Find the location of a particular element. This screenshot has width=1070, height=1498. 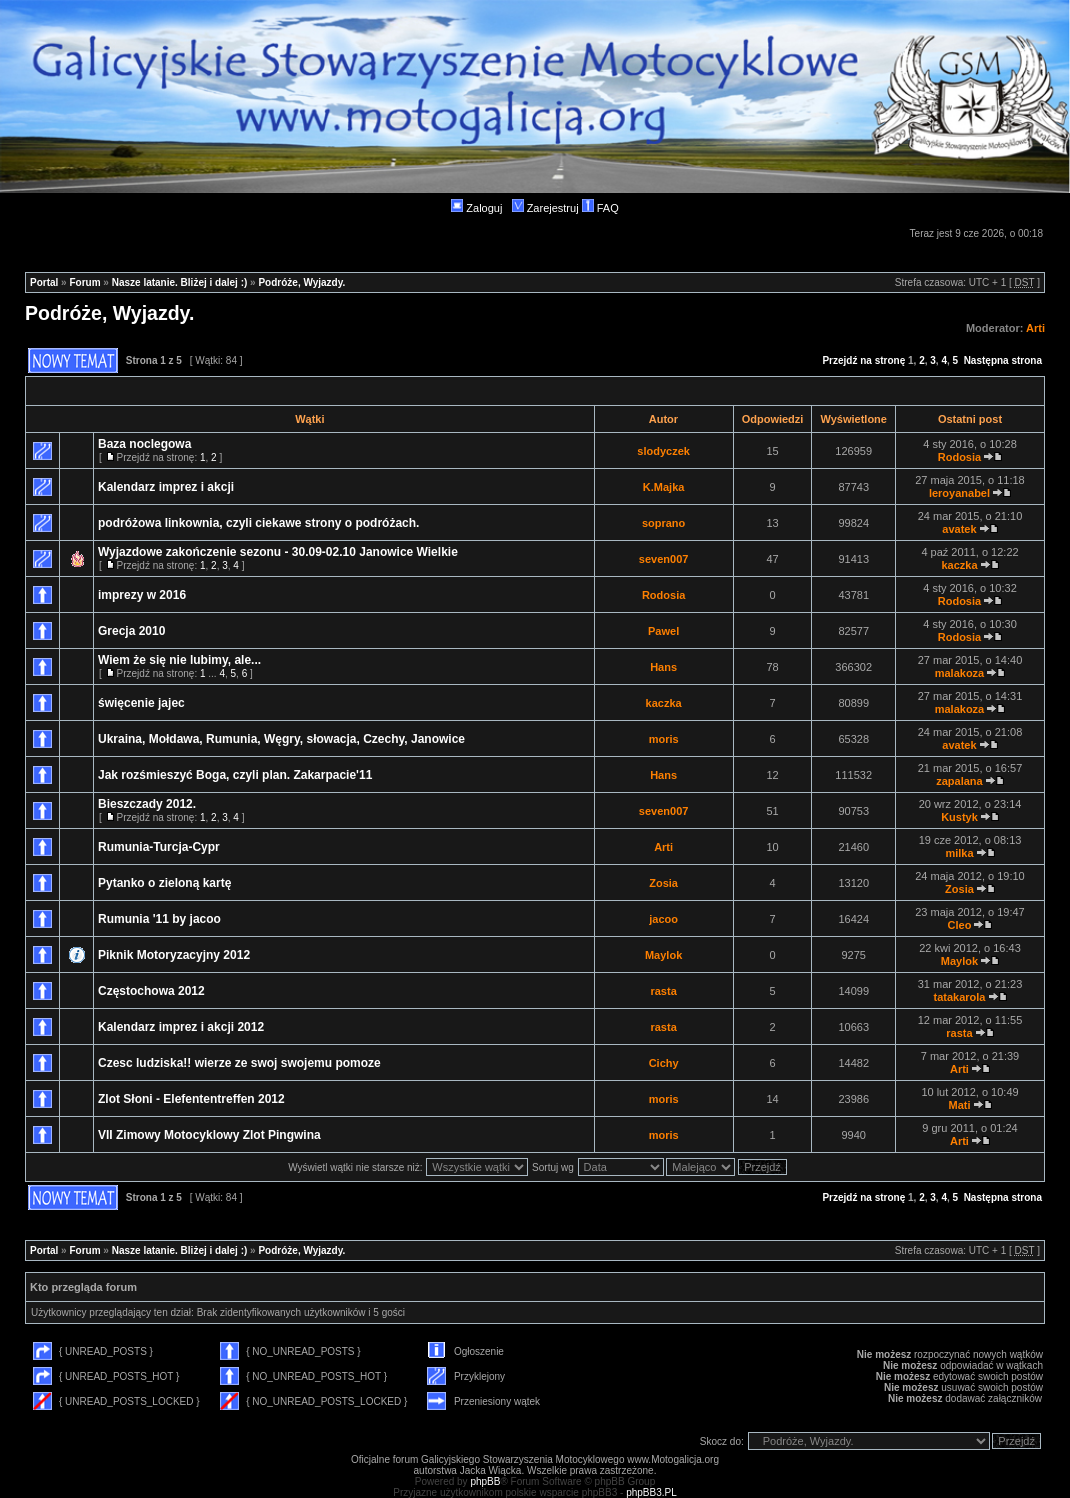

Piknik Motoryzacyjny 2012 is located at coordinates (174, 955).